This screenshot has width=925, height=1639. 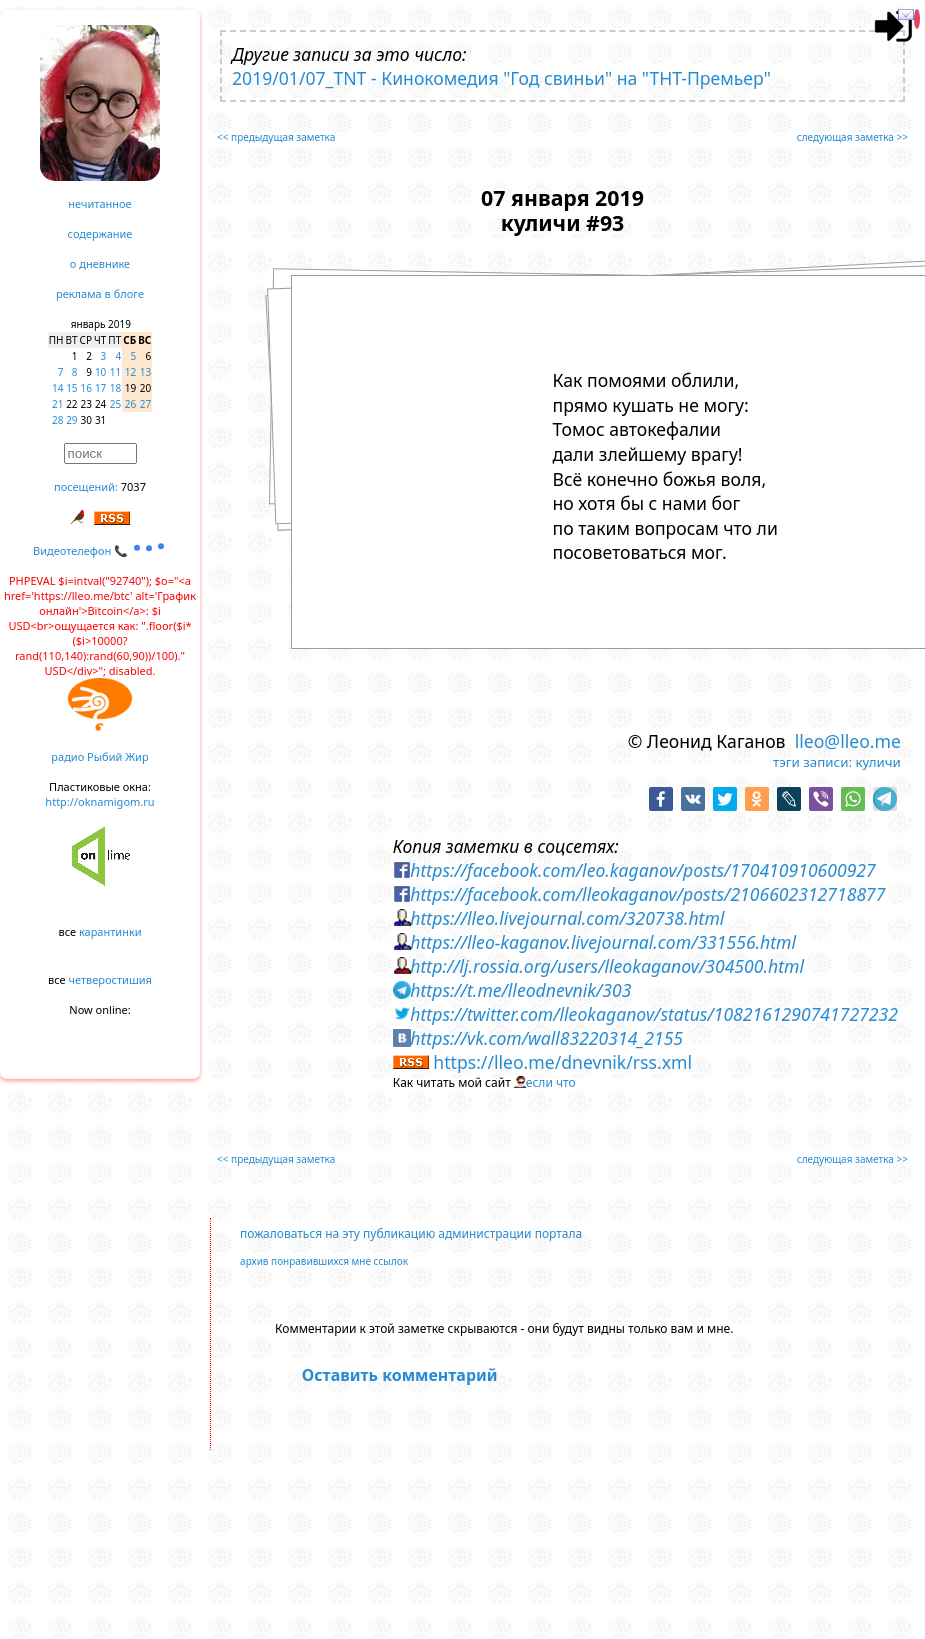 I want to click on 17, so click(x=100, y=388).